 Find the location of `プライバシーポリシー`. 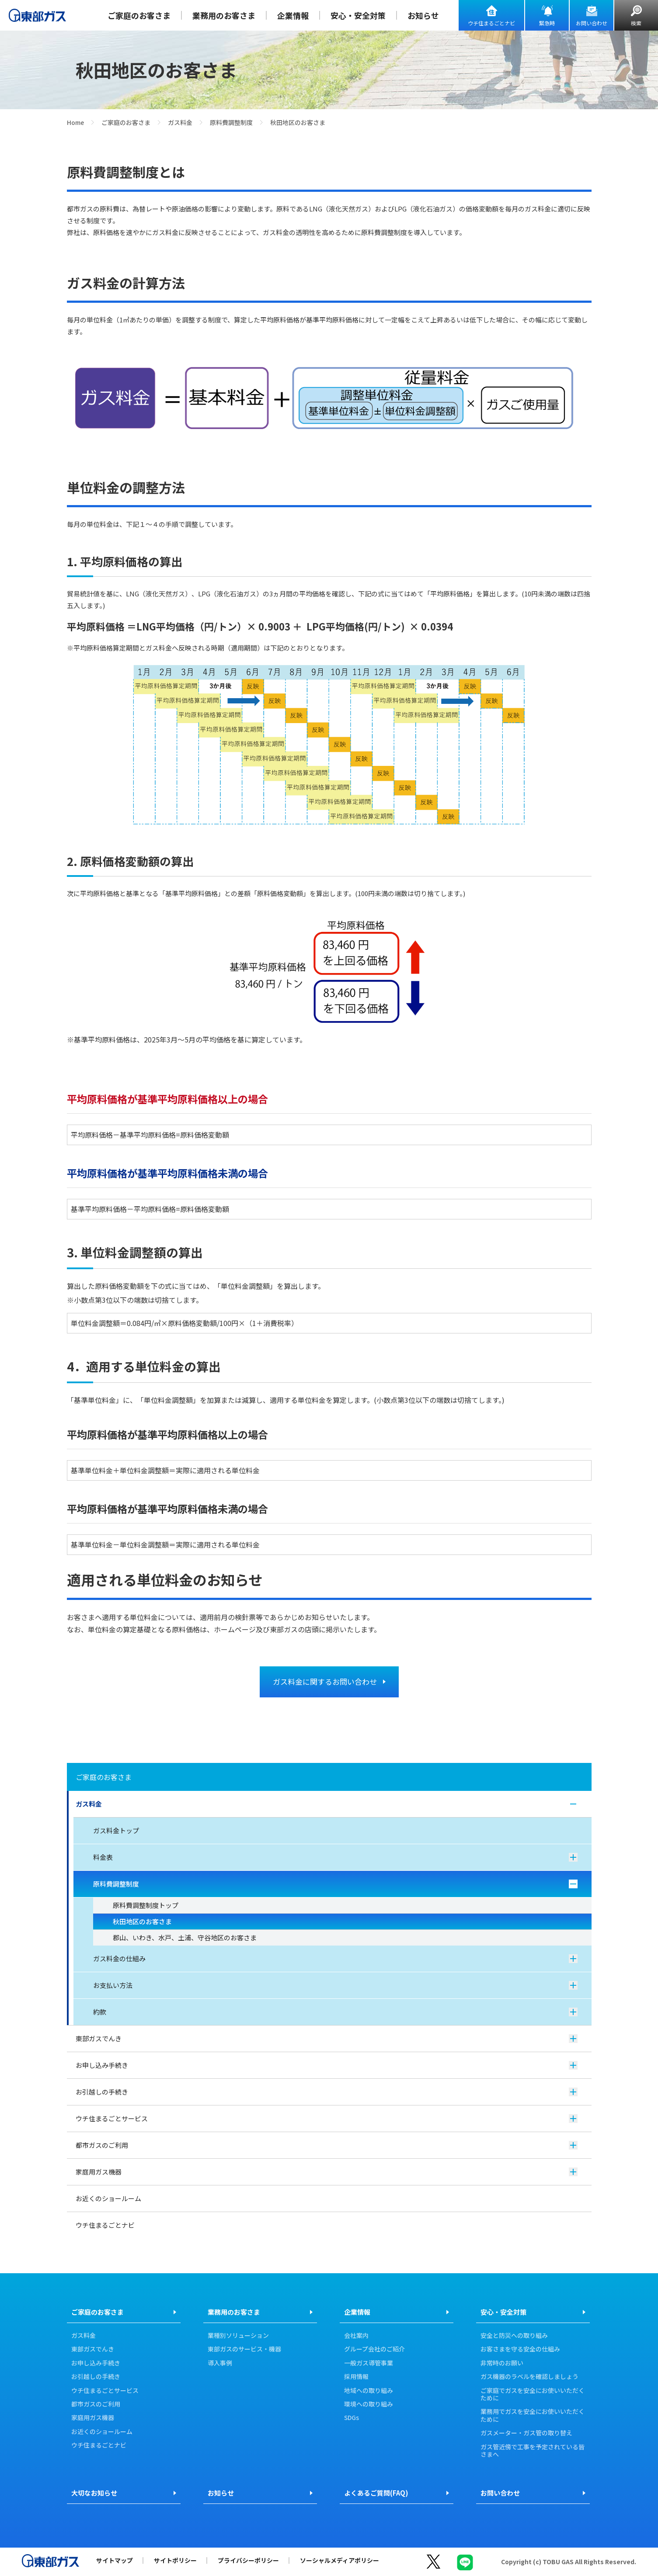

プライバシーポリシー is located at coordinates (248, 2560).